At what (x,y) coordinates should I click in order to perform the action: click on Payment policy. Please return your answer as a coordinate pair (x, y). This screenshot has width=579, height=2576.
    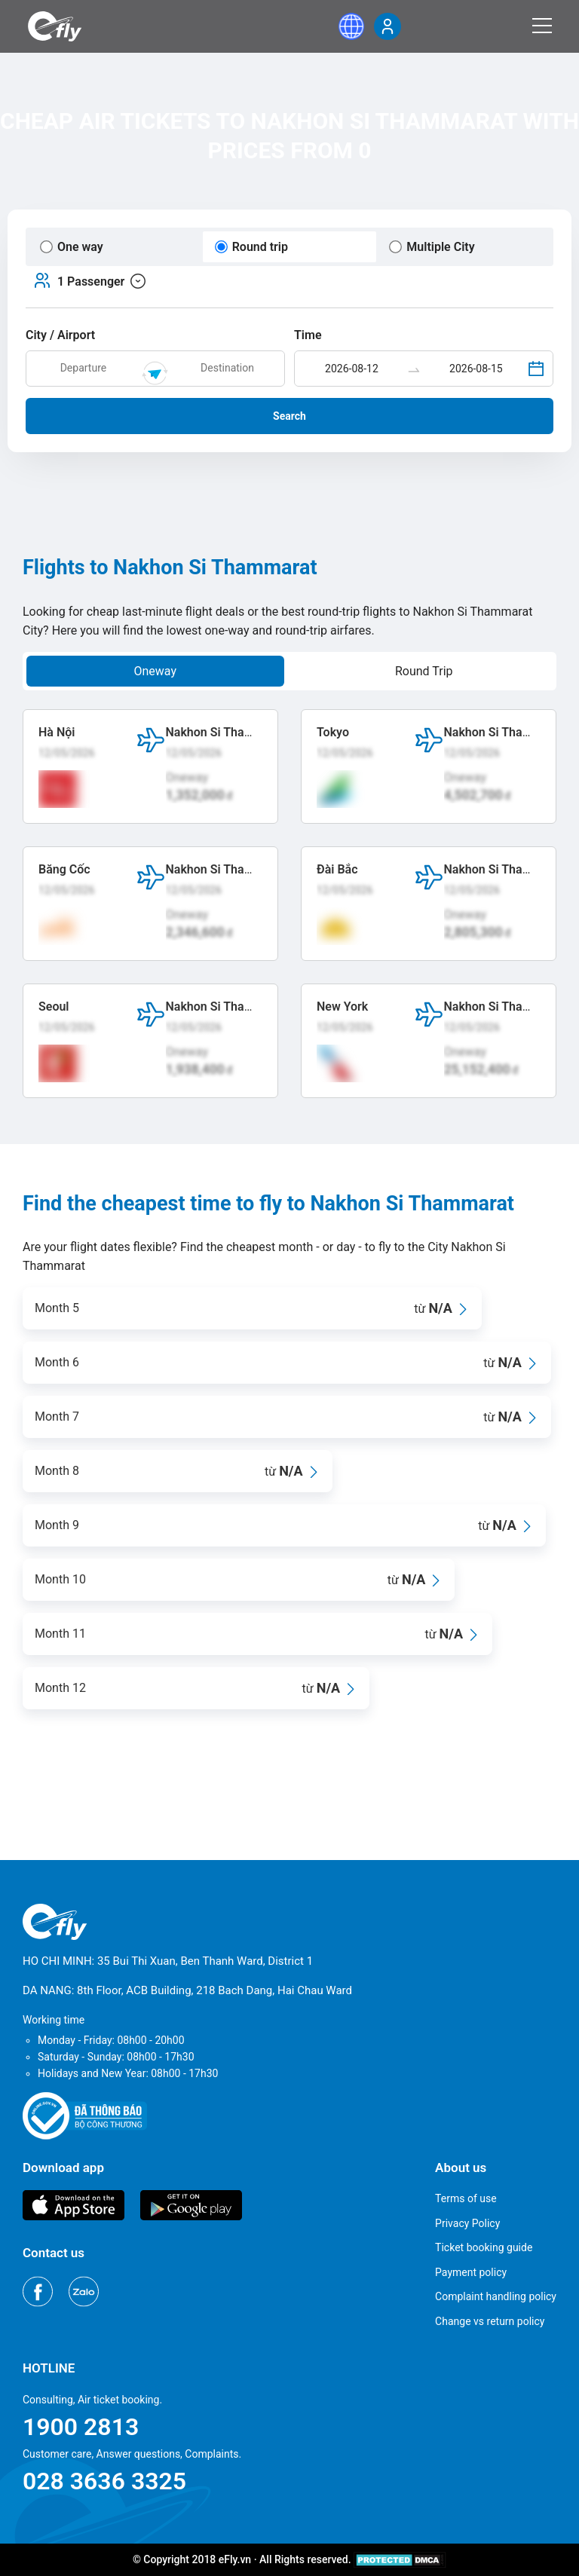
    Looking at the image, I should click on (471, 2272).